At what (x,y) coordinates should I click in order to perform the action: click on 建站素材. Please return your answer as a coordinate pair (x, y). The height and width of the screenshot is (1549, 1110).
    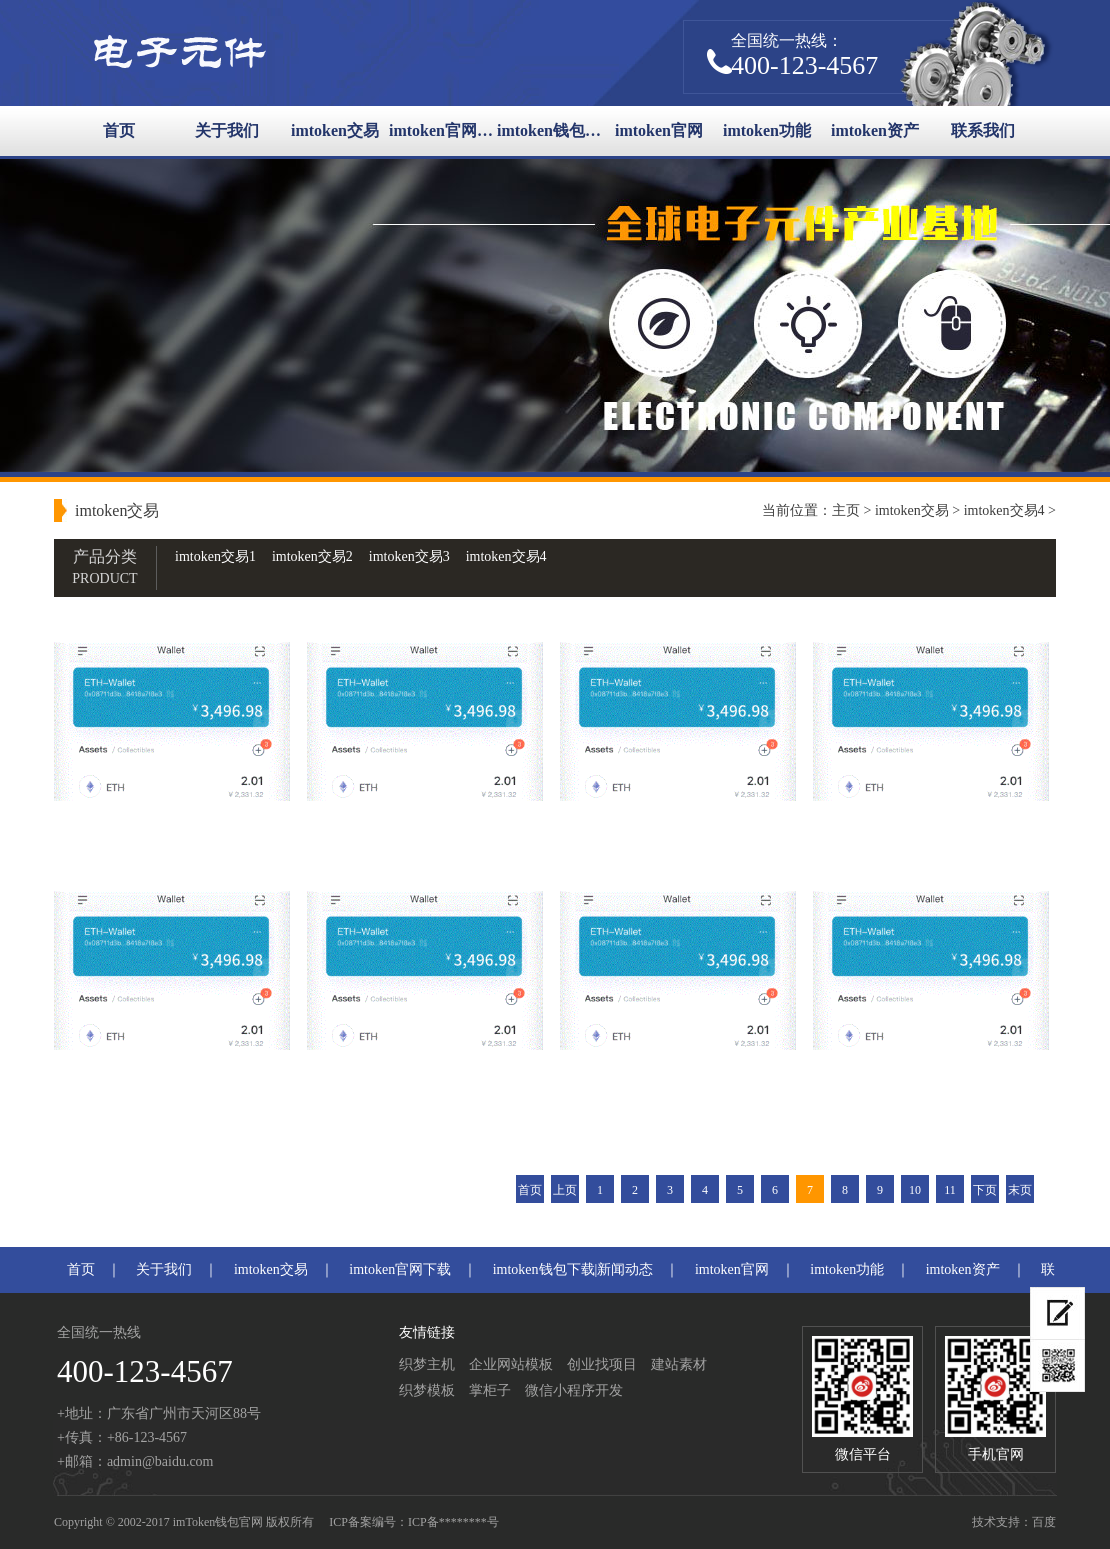
    Looking at the image, I should click on (679, 1364).